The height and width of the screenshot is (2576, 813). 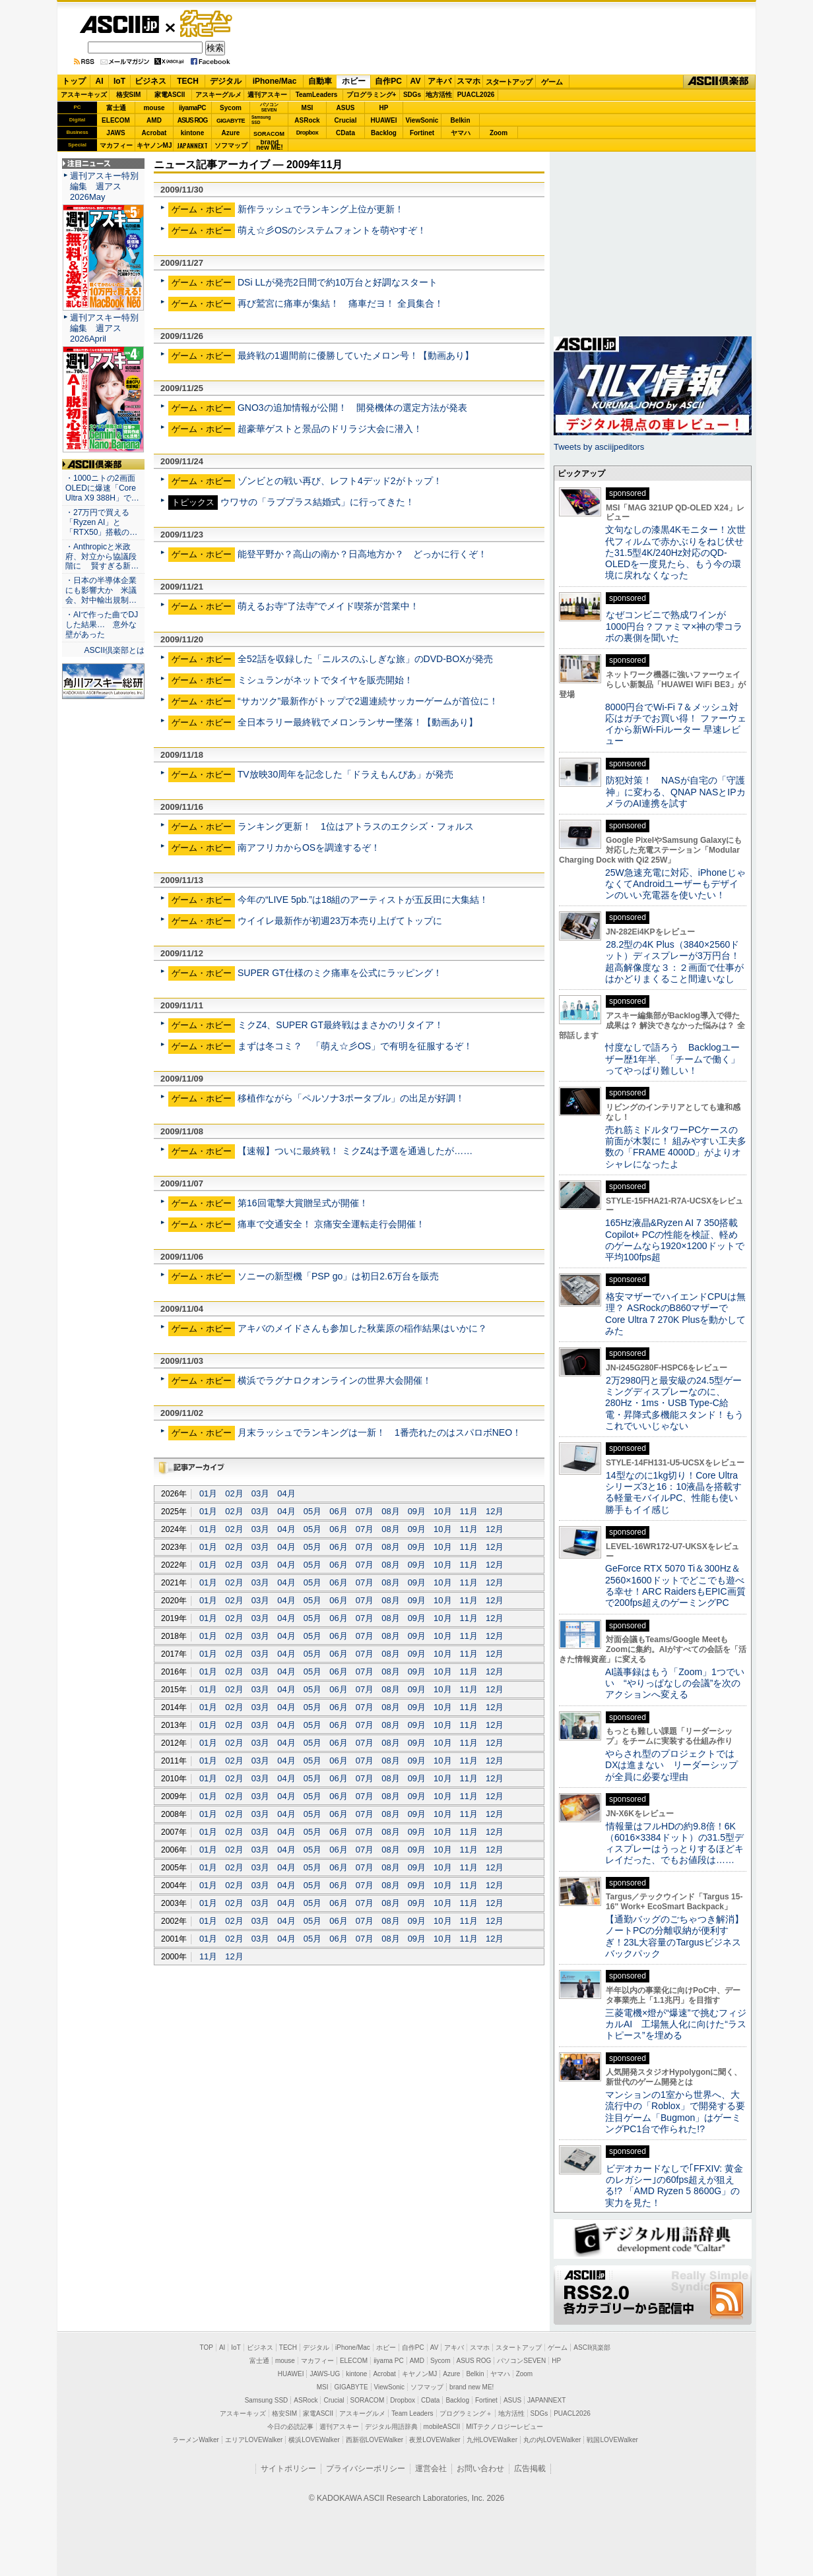 What do you see at coordinates (102, 556) in the screenshot?
I see `・Anthropicと米政府、対立から協議段階に 賢すぎる新…` at bounding box center [102, 556].